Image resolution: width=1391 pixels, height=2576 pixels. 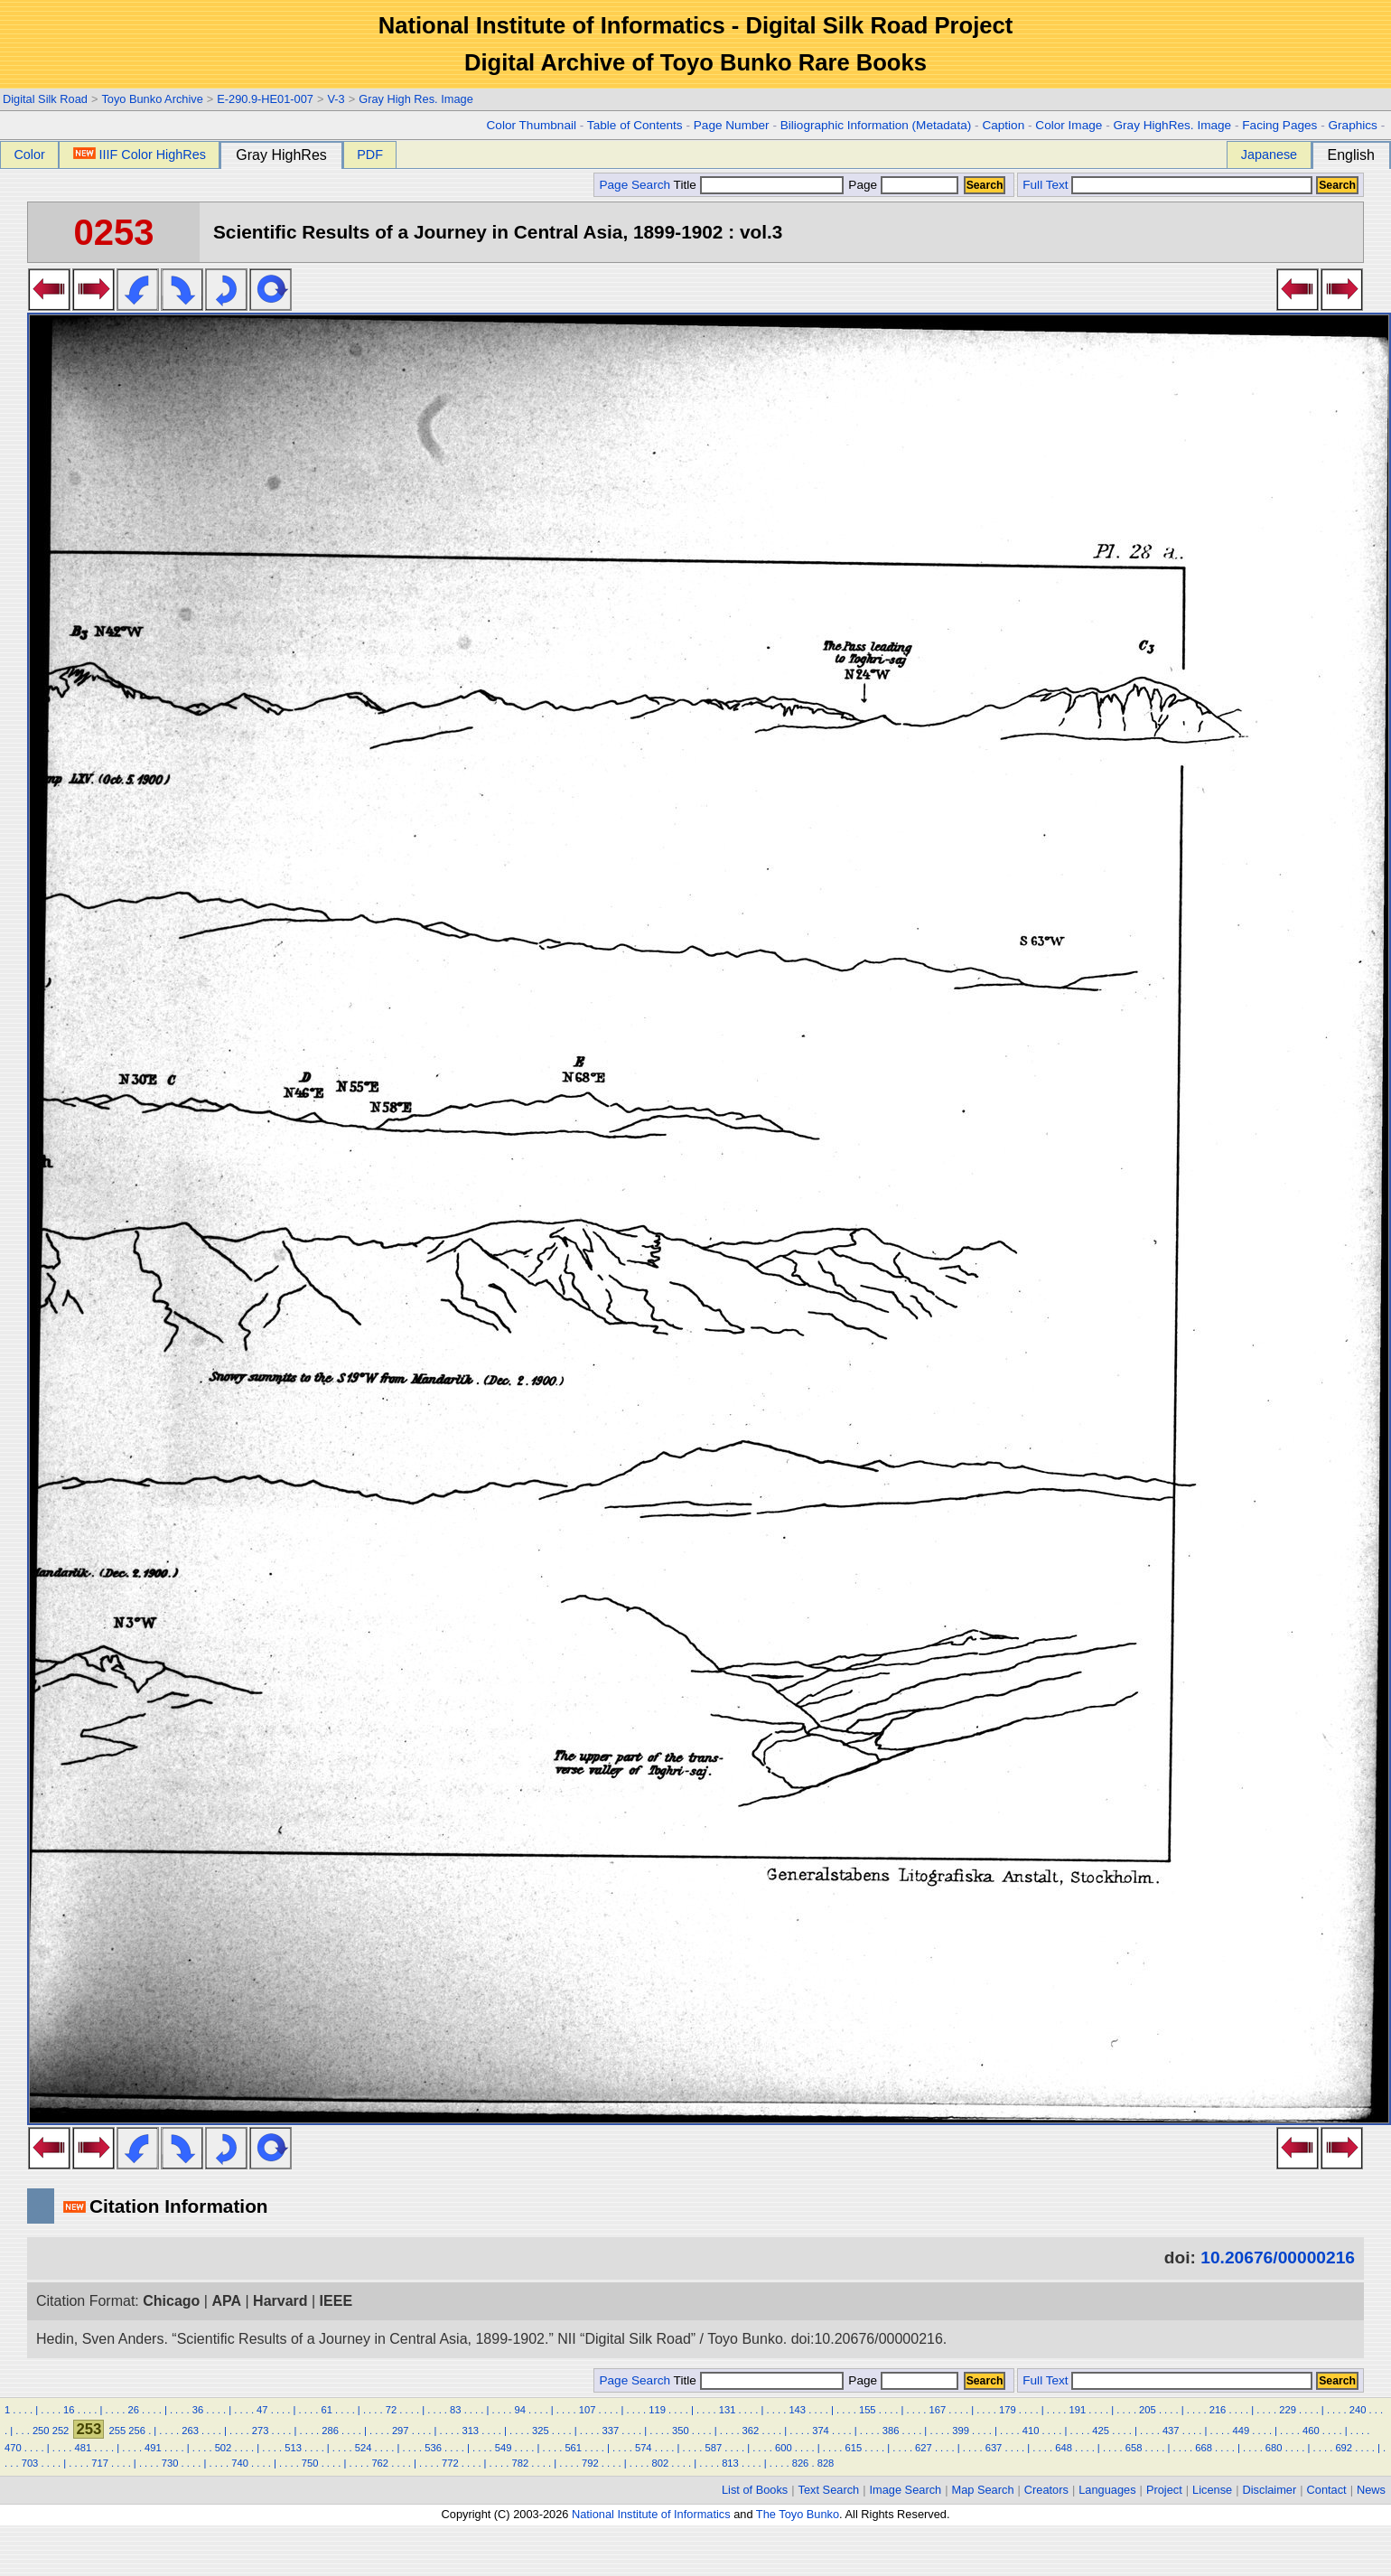 I want to click on 36, so click(x=197, y=2409).